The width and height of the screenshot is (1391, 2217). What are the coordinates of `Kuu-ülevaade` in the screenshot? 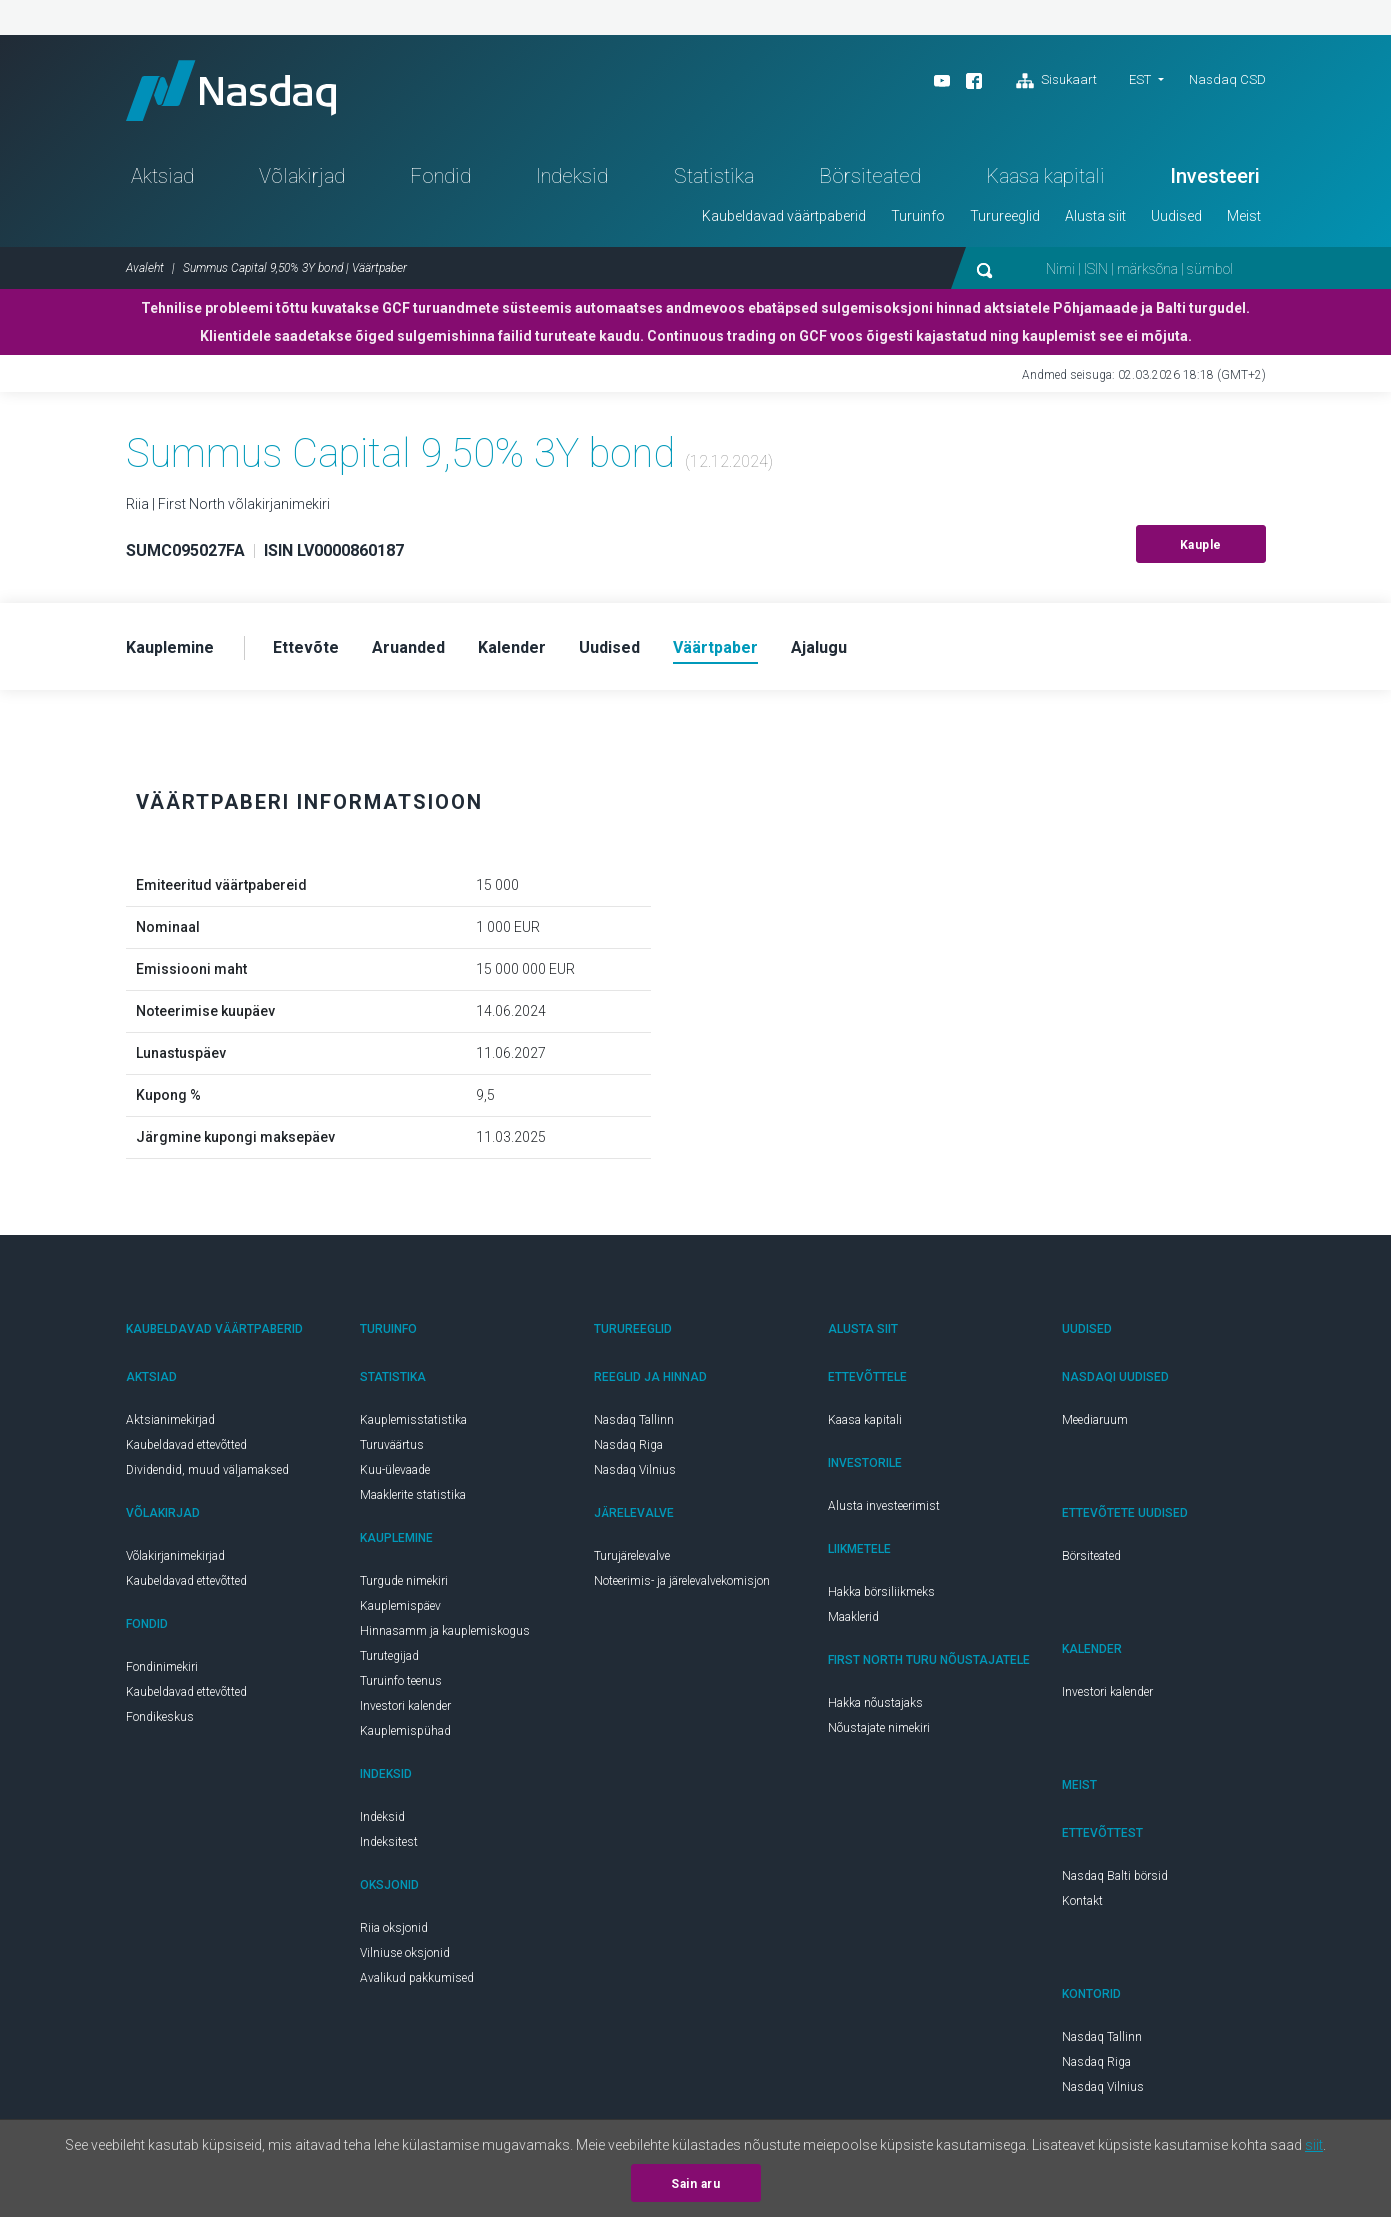 It's located at (395, 1470).